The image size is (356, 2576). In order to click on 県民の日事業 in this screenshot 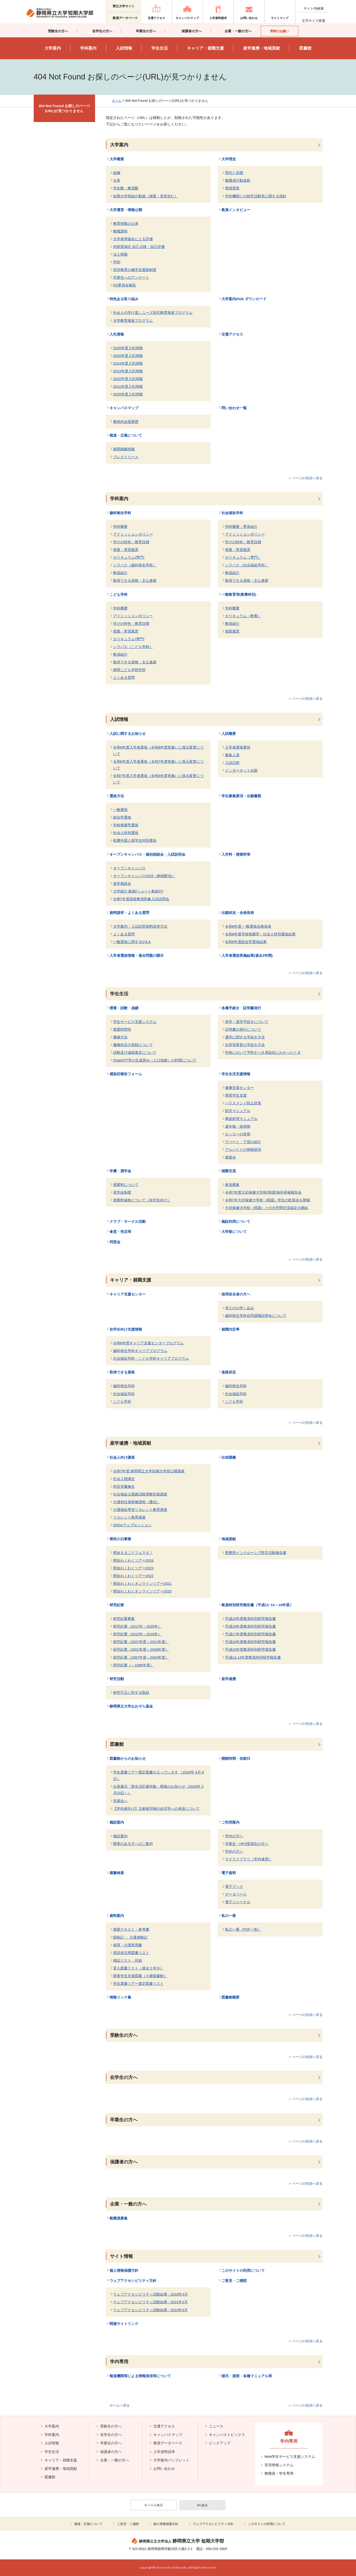, I will do `click(120, 1539)`.